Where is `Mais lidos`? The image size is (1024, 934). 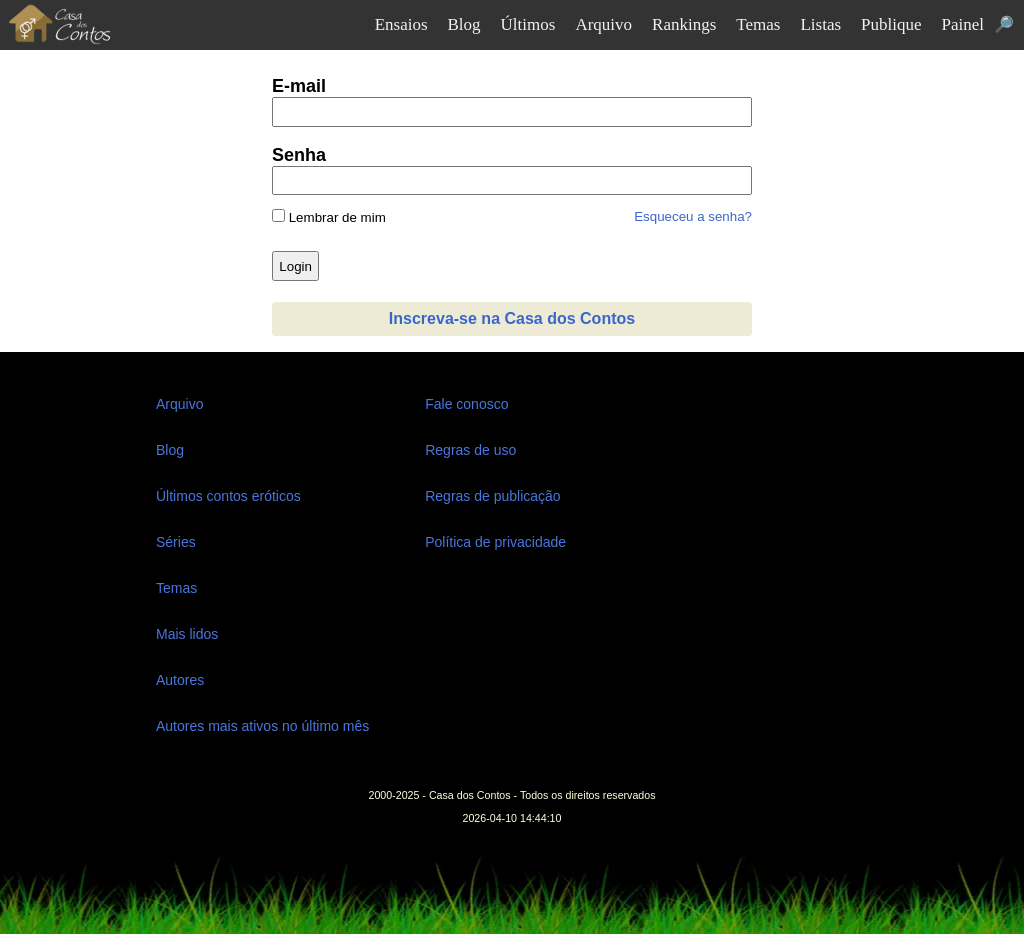
Mais lidos is located at coordinates (187, 634).